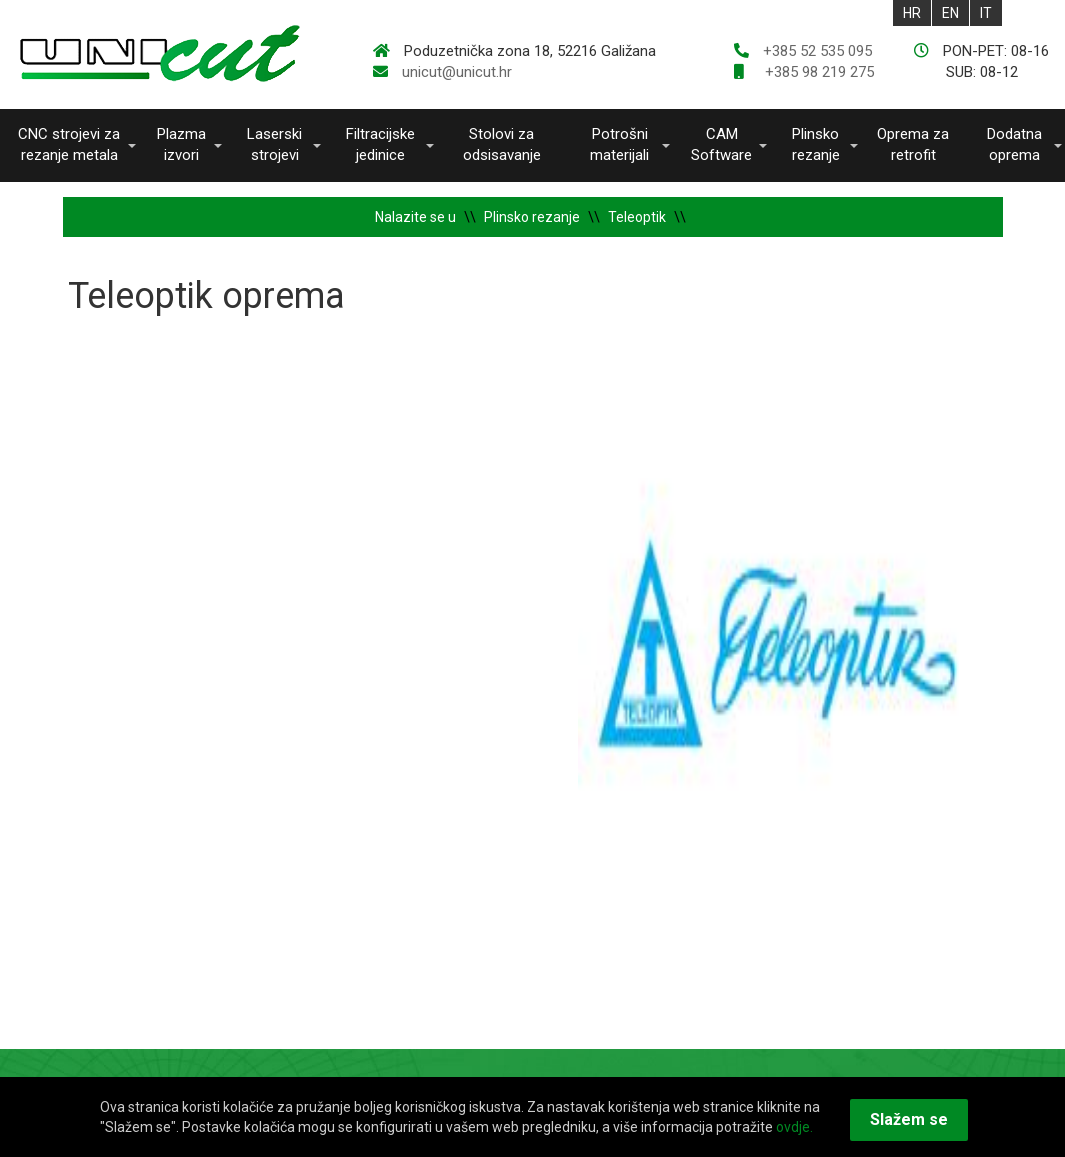 This screenshot has width=1065, height=1157. What do you see at coordinates (794, 1127) in the screenshot?
I see `ovdje.` at bounding box center [794, 1127].